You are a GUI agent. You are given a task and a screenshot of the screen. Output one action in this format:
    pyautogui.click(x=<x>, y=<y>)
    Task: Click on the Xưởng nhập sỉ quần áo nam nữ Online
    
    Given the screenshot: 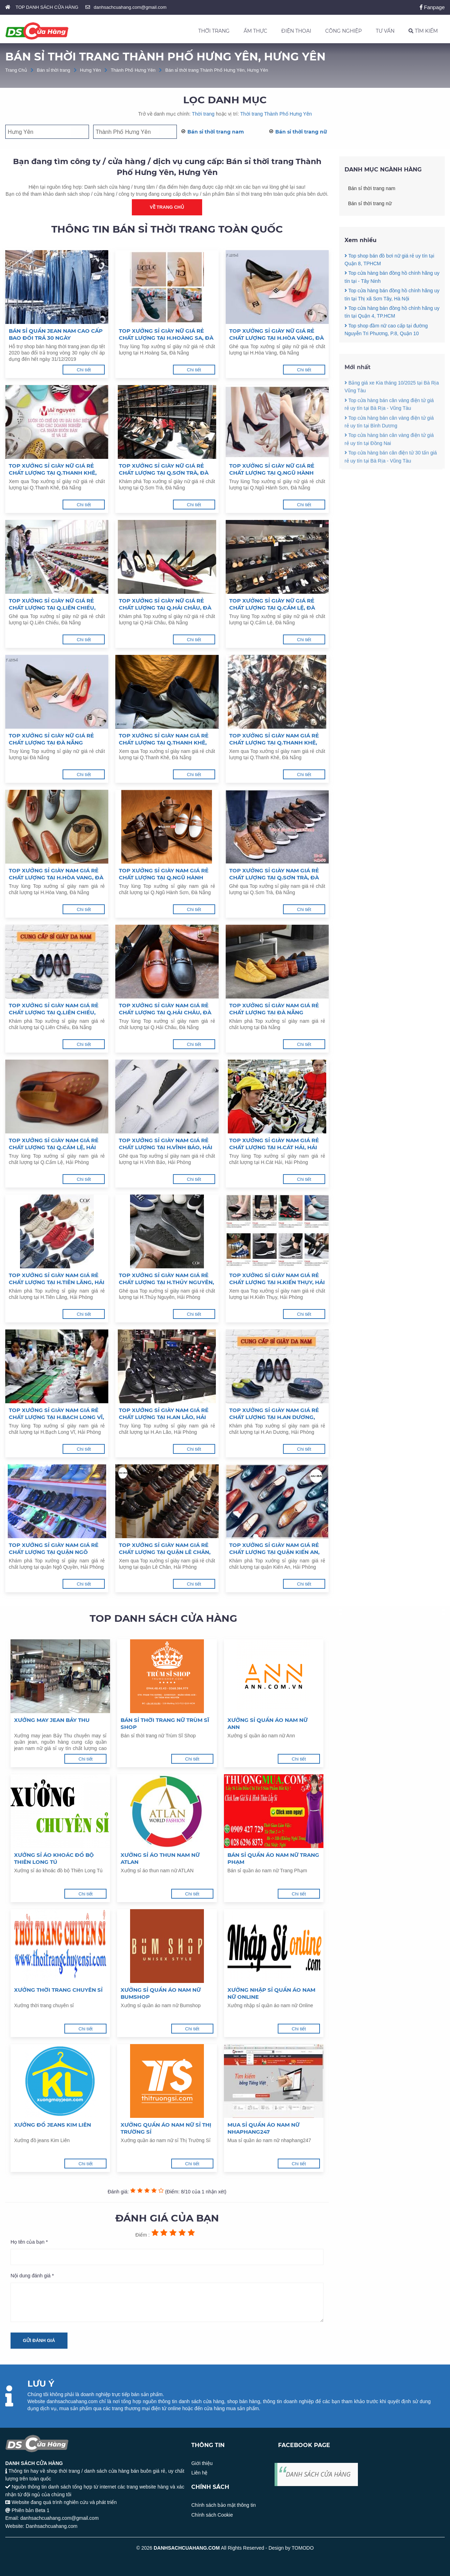 What is the action you would take?
    pyautogui.click(x=271, y=1993)
    